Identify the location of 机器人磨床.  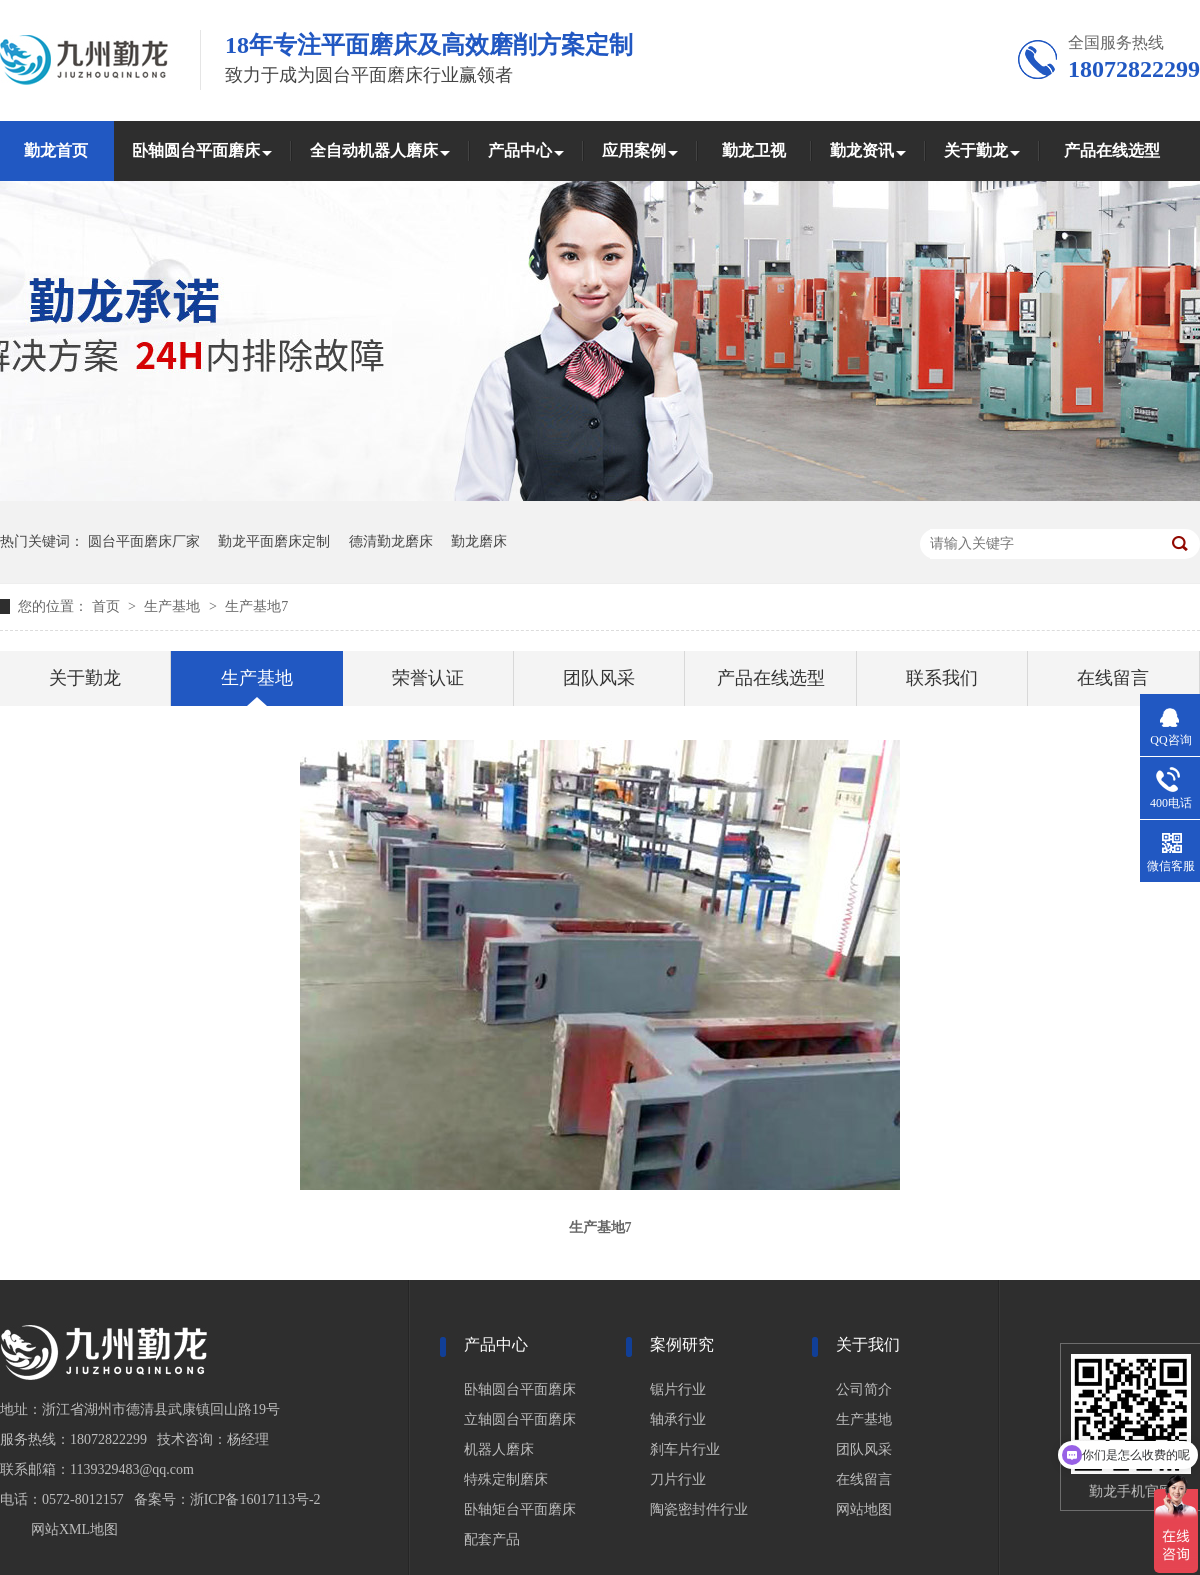
(499, 1449).